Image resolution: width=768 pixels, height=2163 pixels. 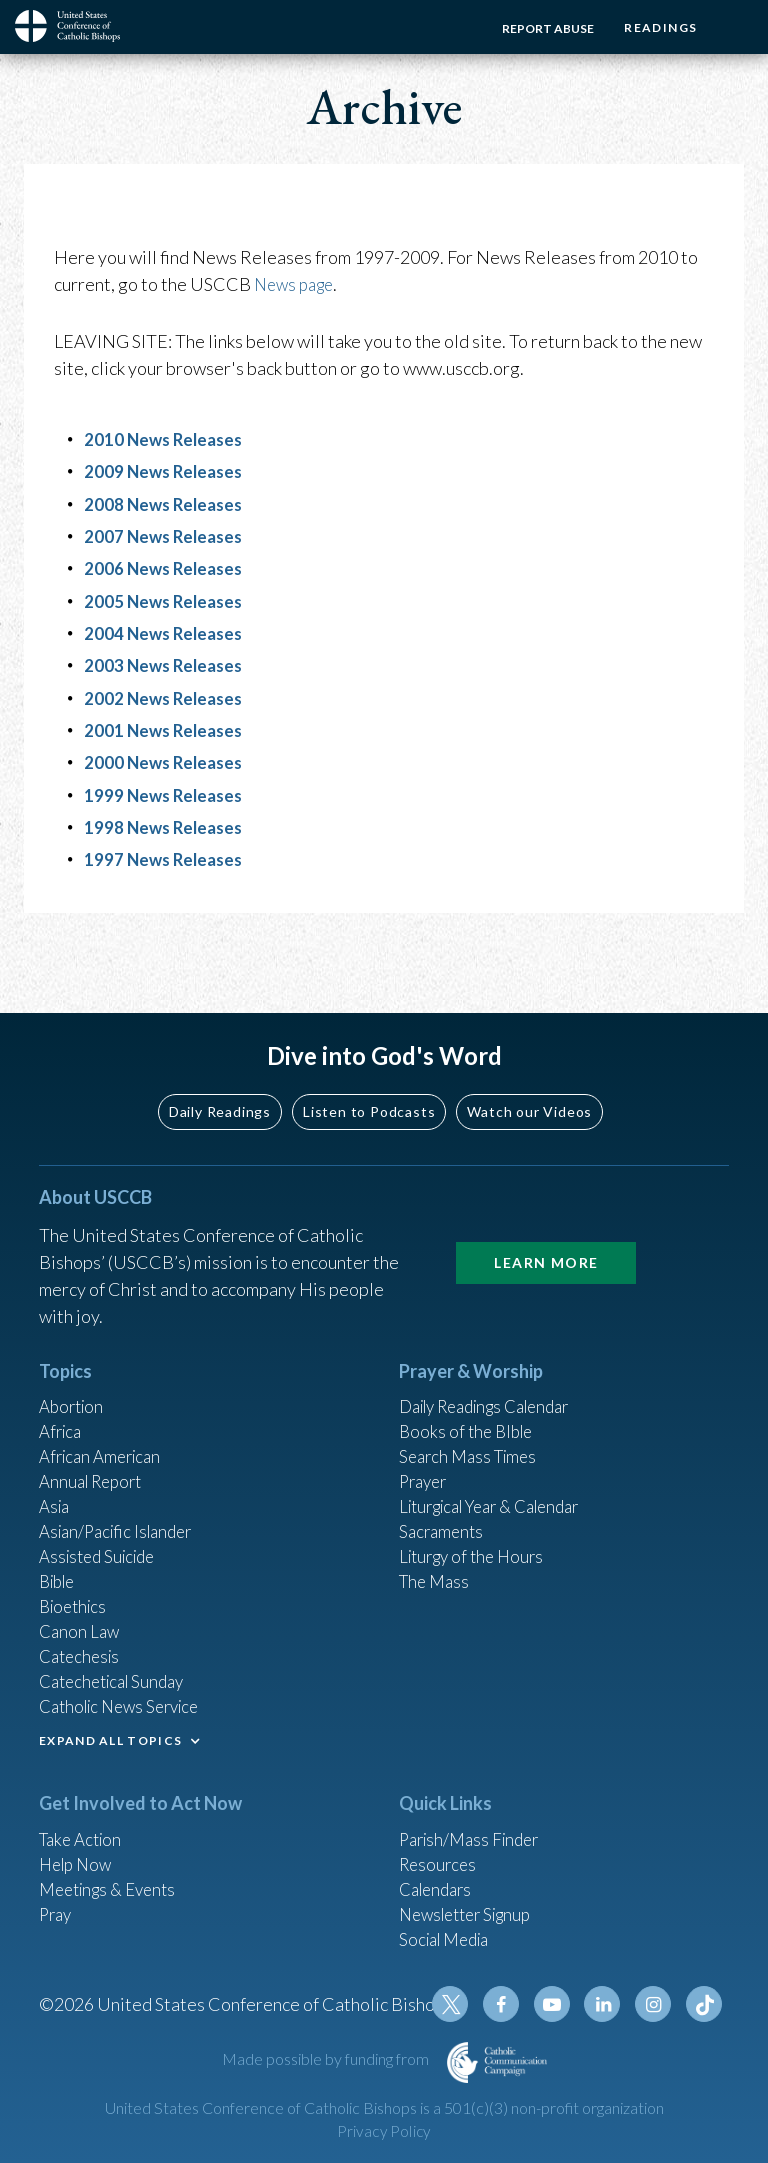 What do you see at coordinates (78, 1851) in the screenshot?
I see `Help Now` at bounding box center [78, 1851].